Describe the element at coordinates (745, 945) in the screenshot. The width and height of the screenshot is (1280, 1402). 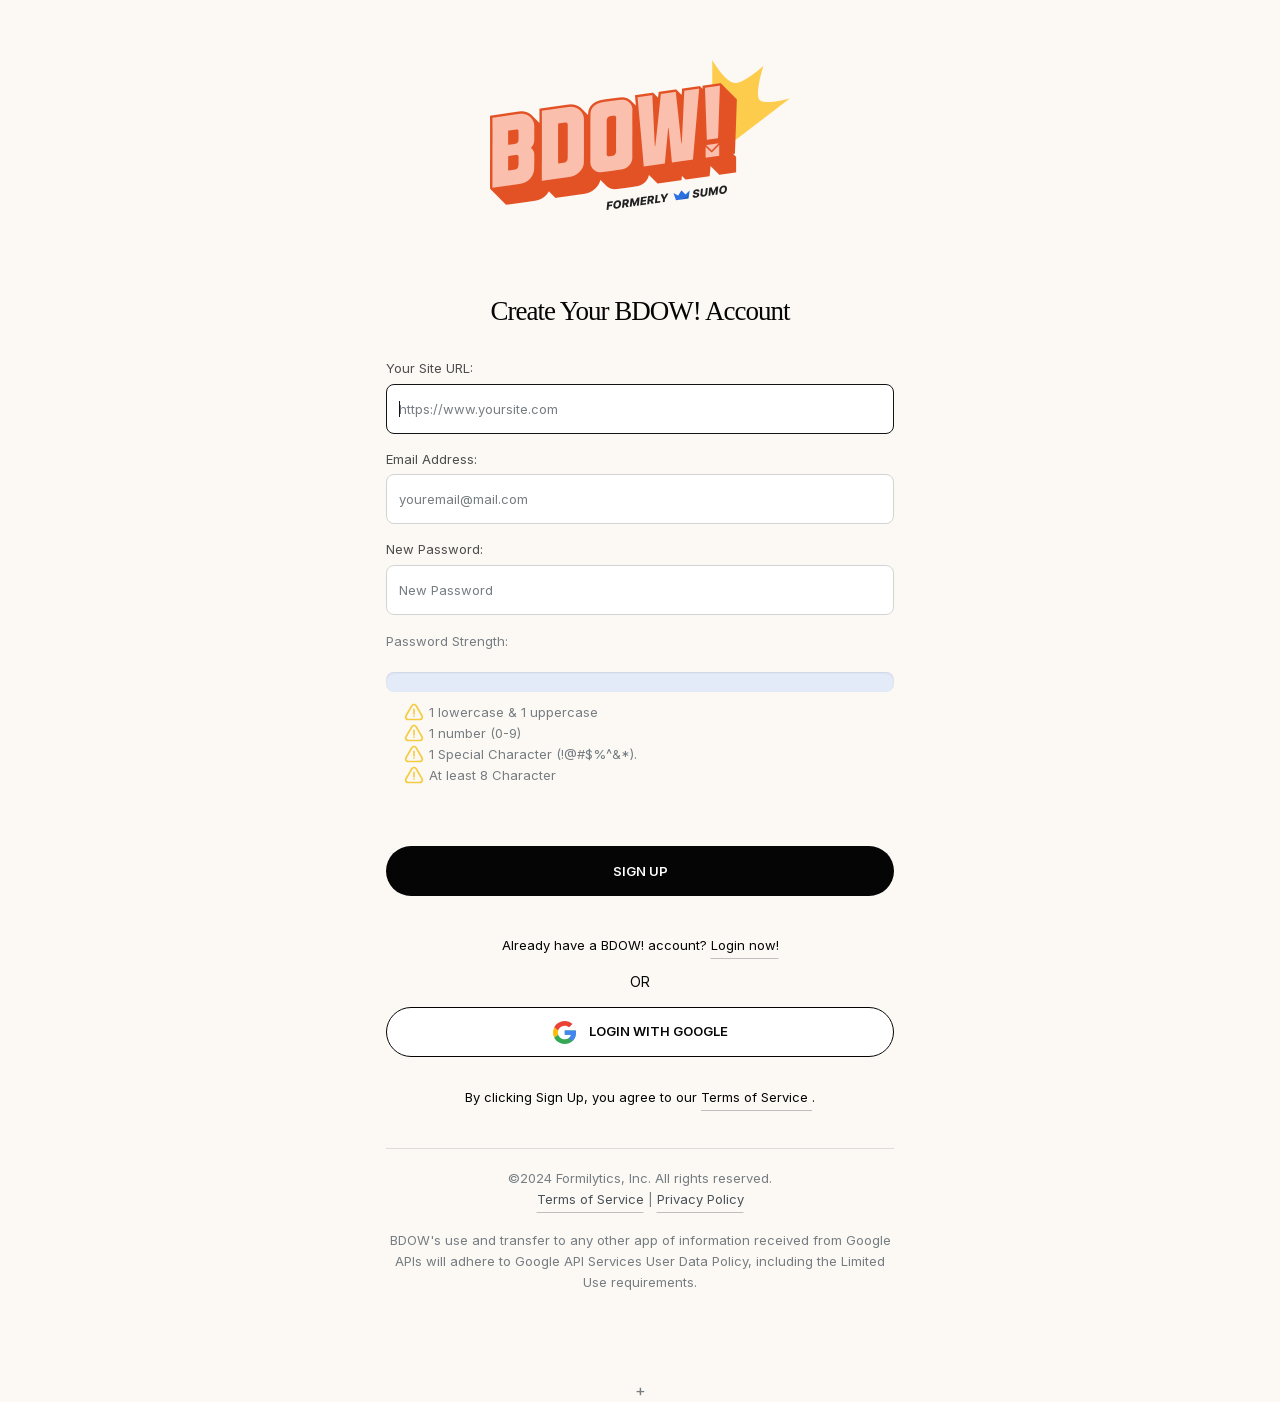
I see `Login now!` at that location.